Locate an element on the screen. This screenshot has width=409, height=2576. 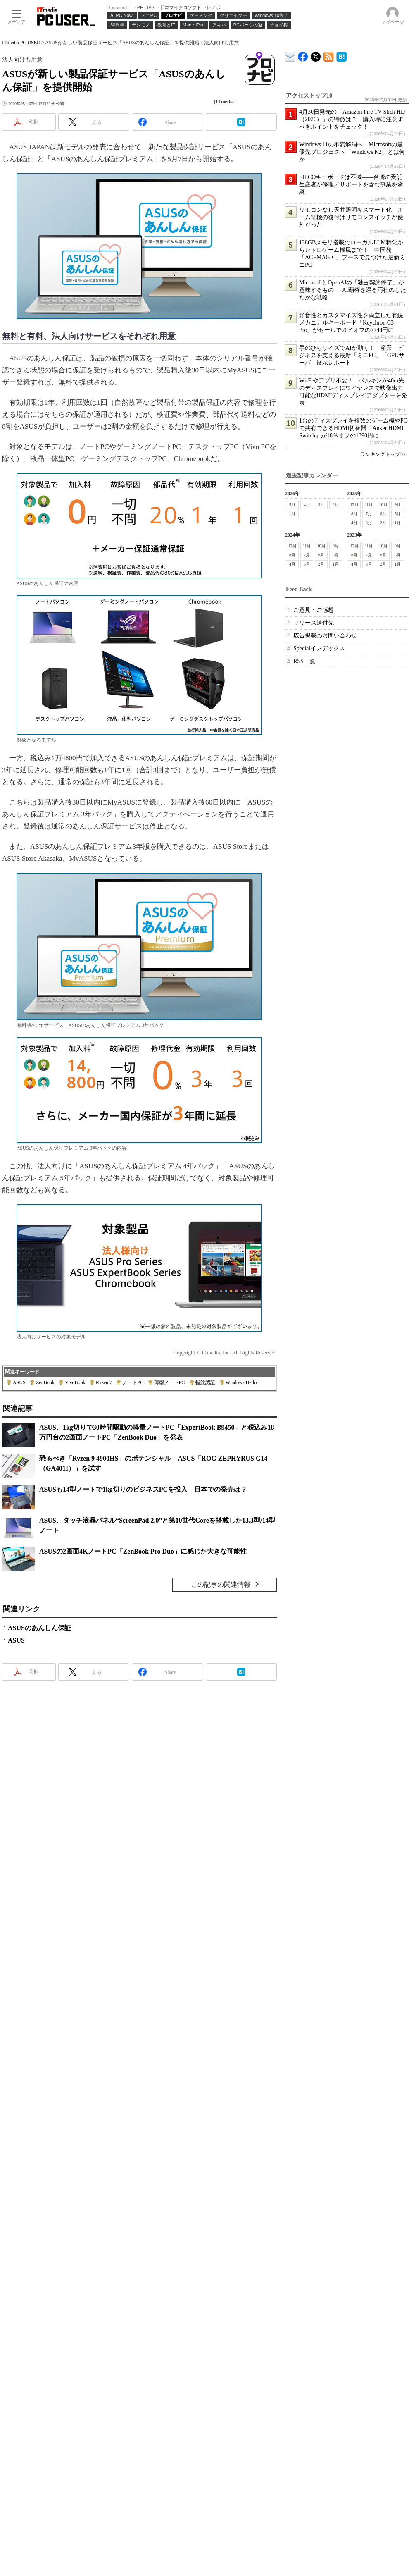
8月 is located at coordinates (354, 513).